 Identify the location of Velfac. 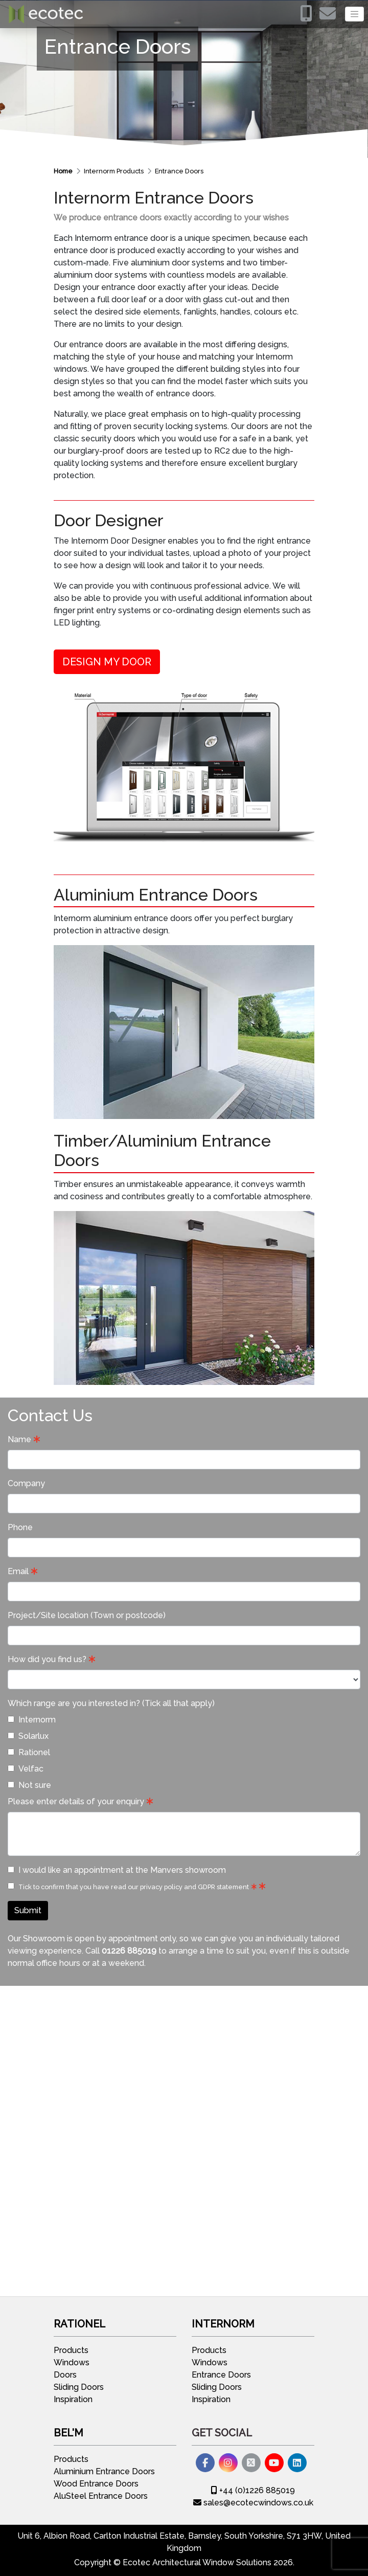
(25, 1769).